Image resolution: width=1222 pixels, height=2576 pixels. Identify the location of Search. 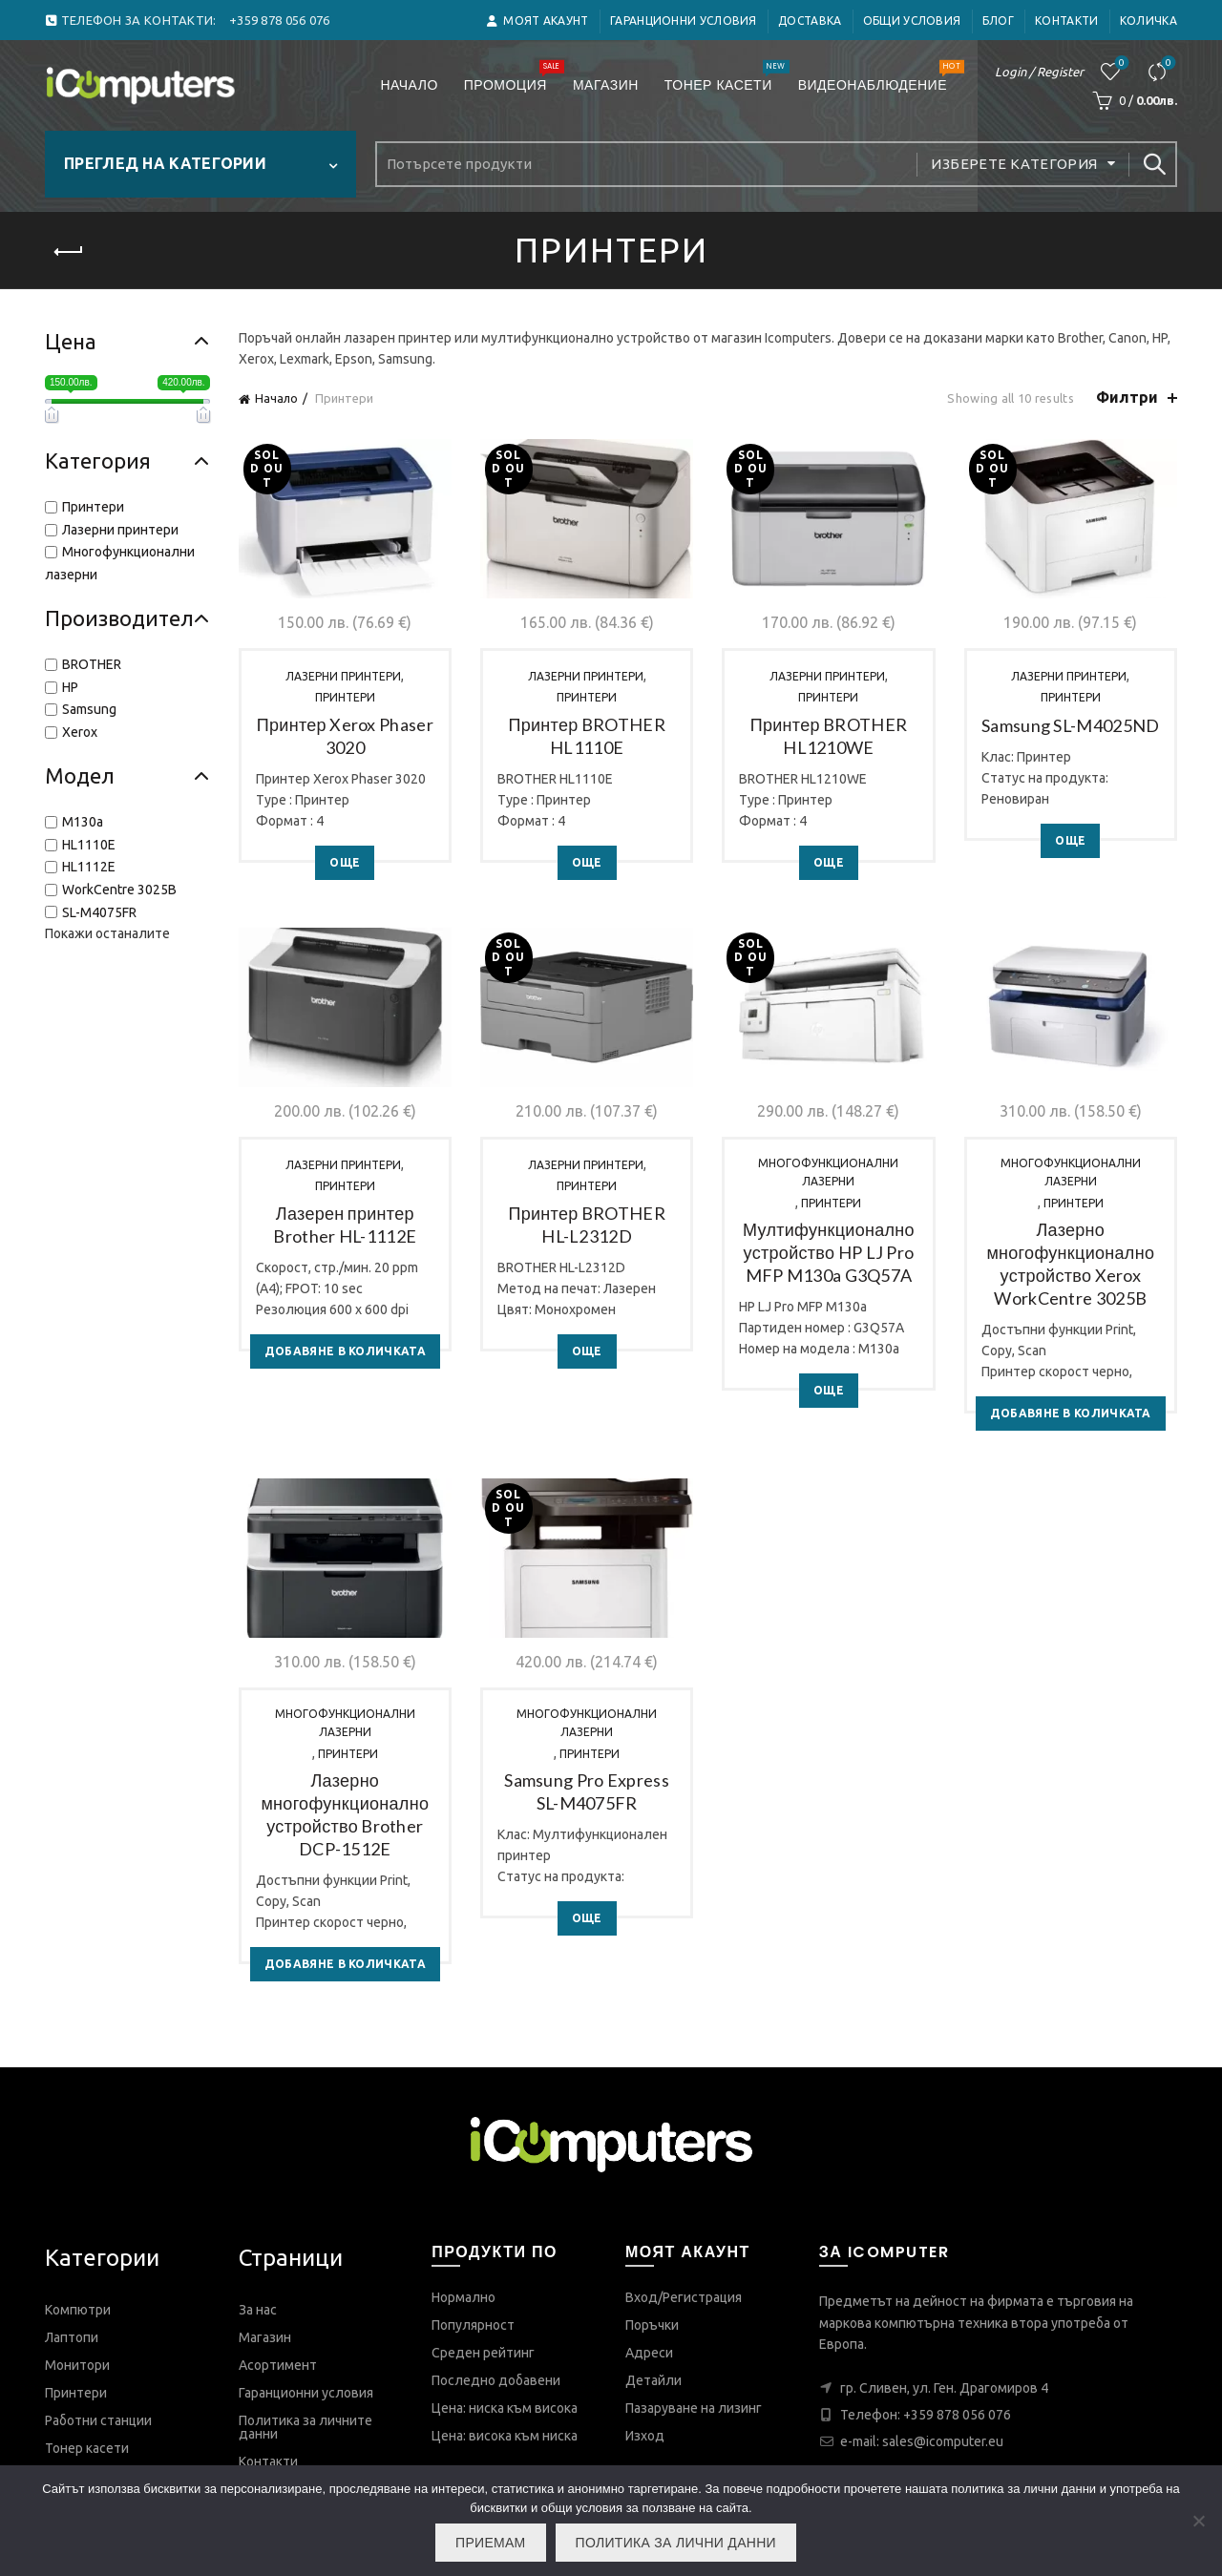
(1153, 164).